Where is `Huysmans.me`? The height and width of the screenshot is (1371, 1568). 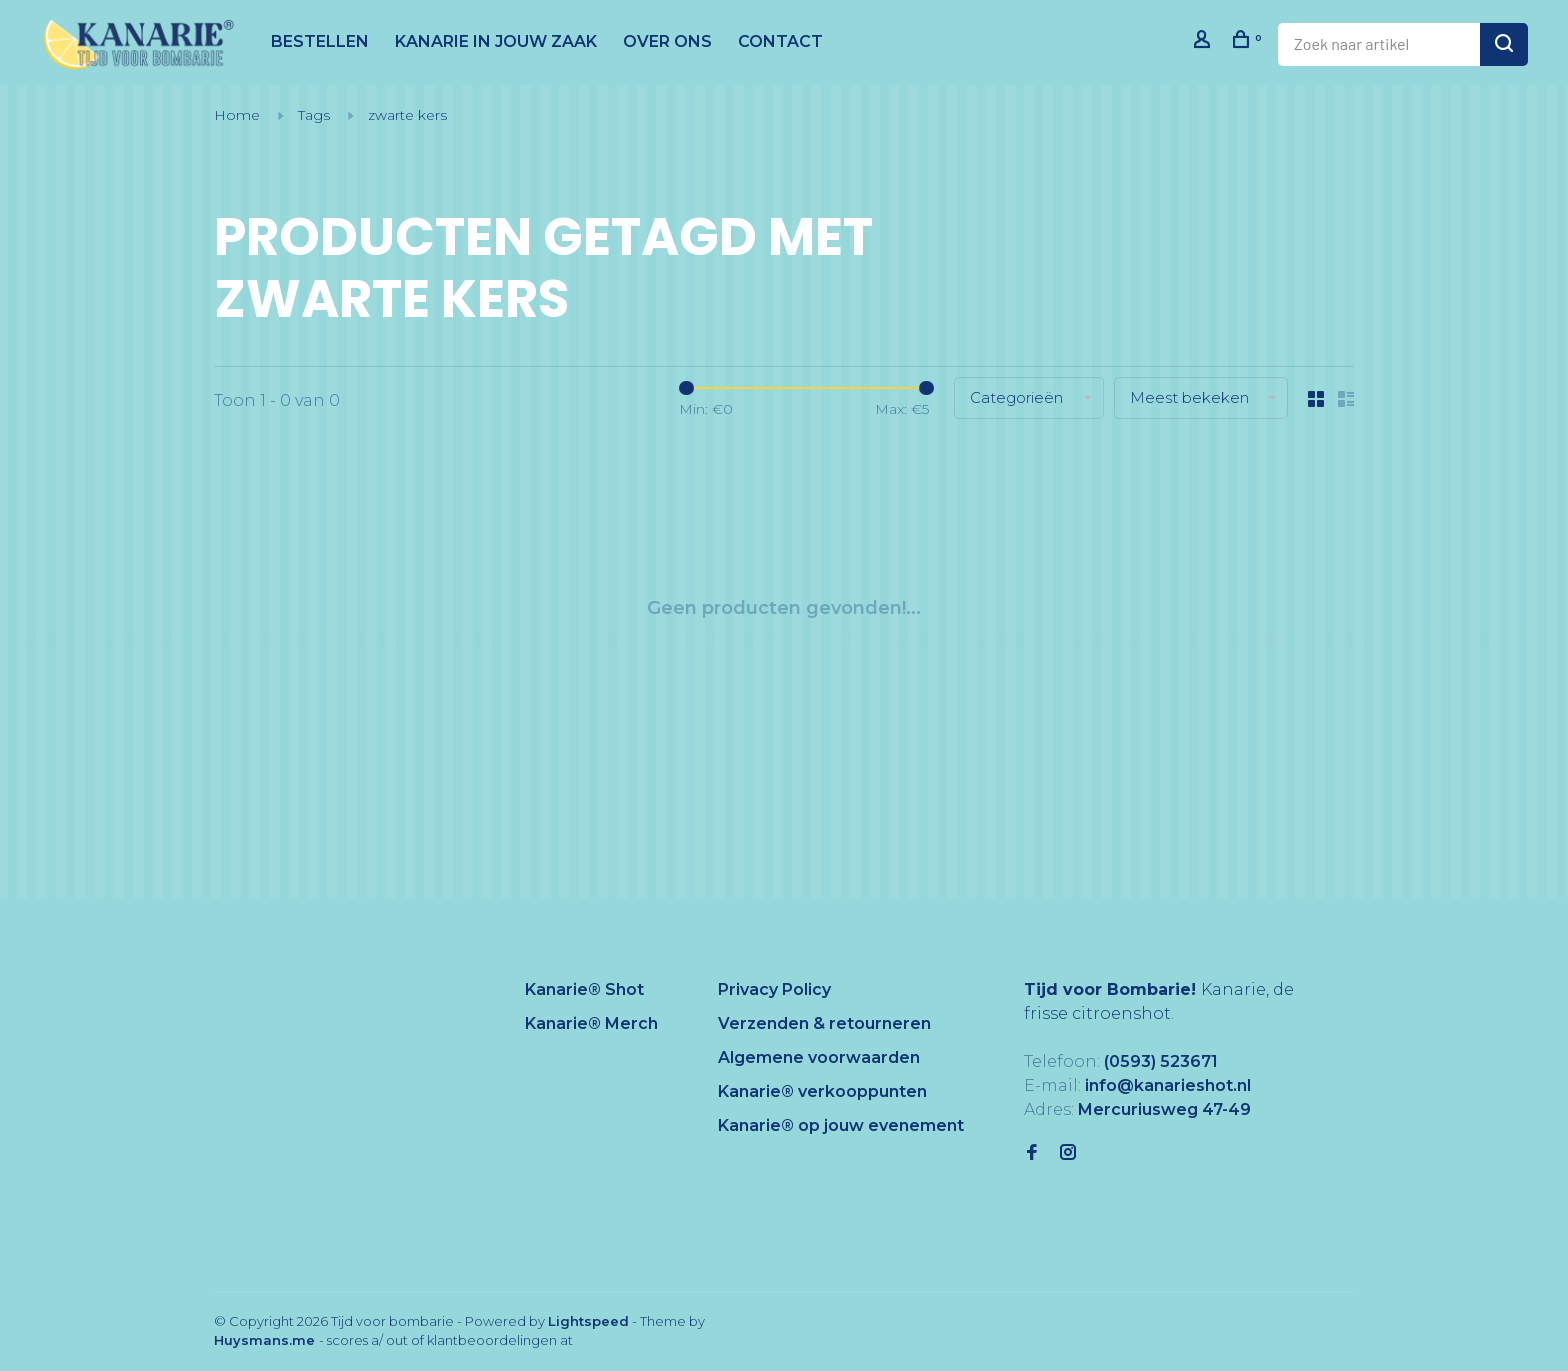
Huysmans.me is located at coordinates (266, 1340).